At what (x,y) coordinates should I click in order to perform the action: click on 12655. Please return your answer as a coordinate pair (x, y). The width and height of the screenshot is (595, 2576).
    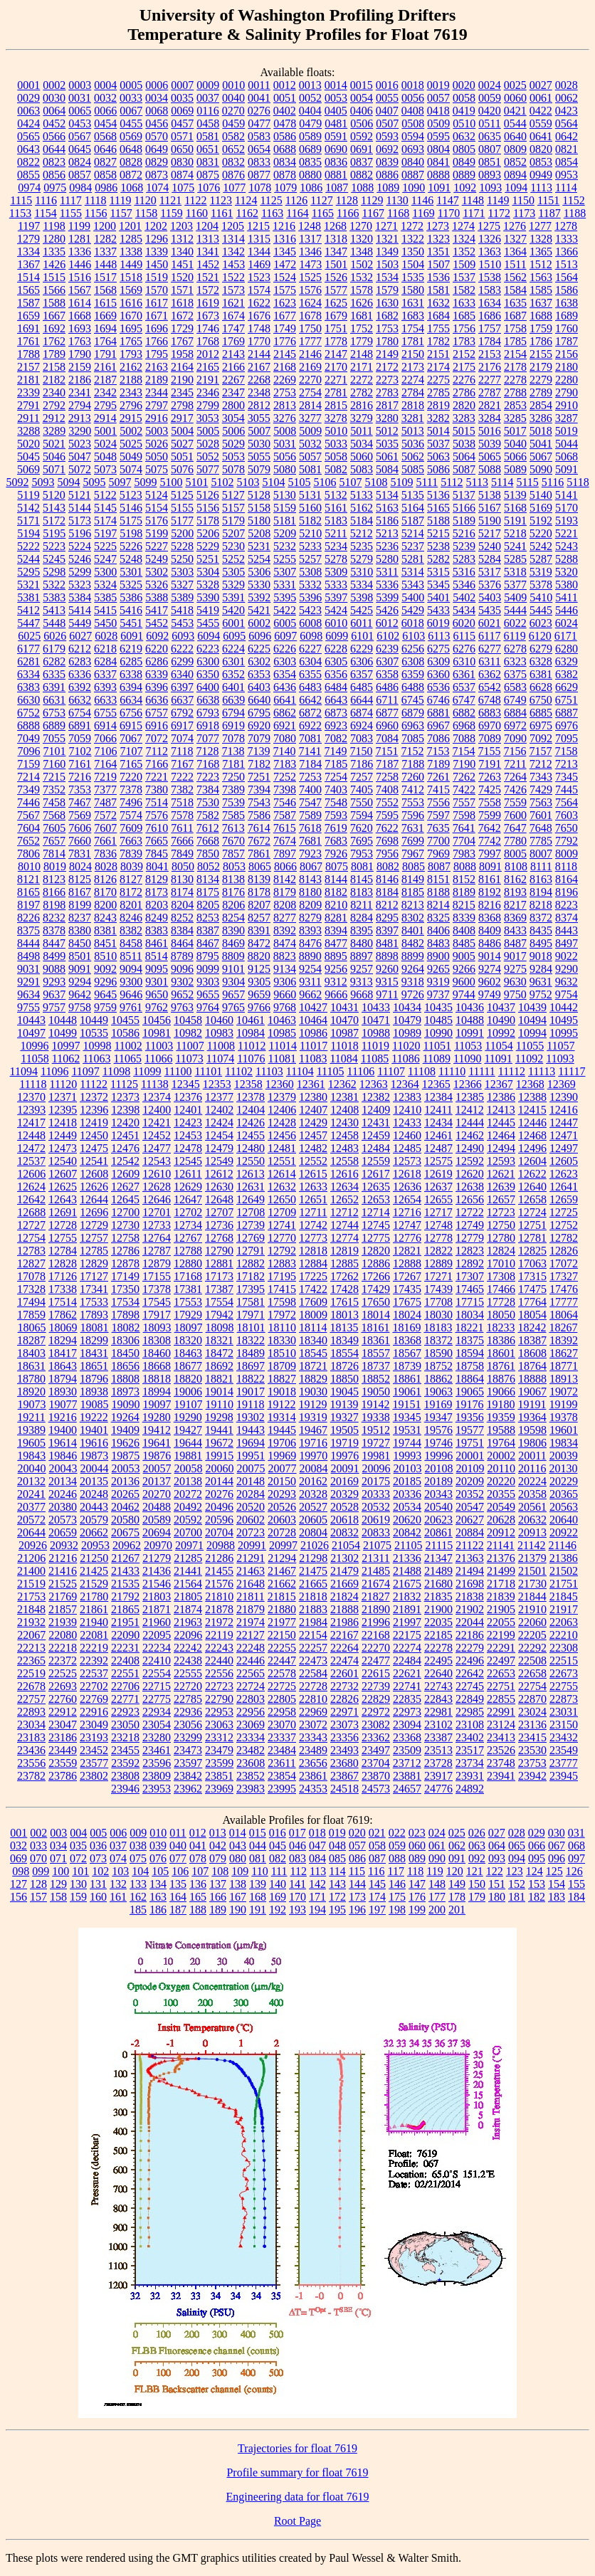
    Looking at the image, I should click on (438, 1199).